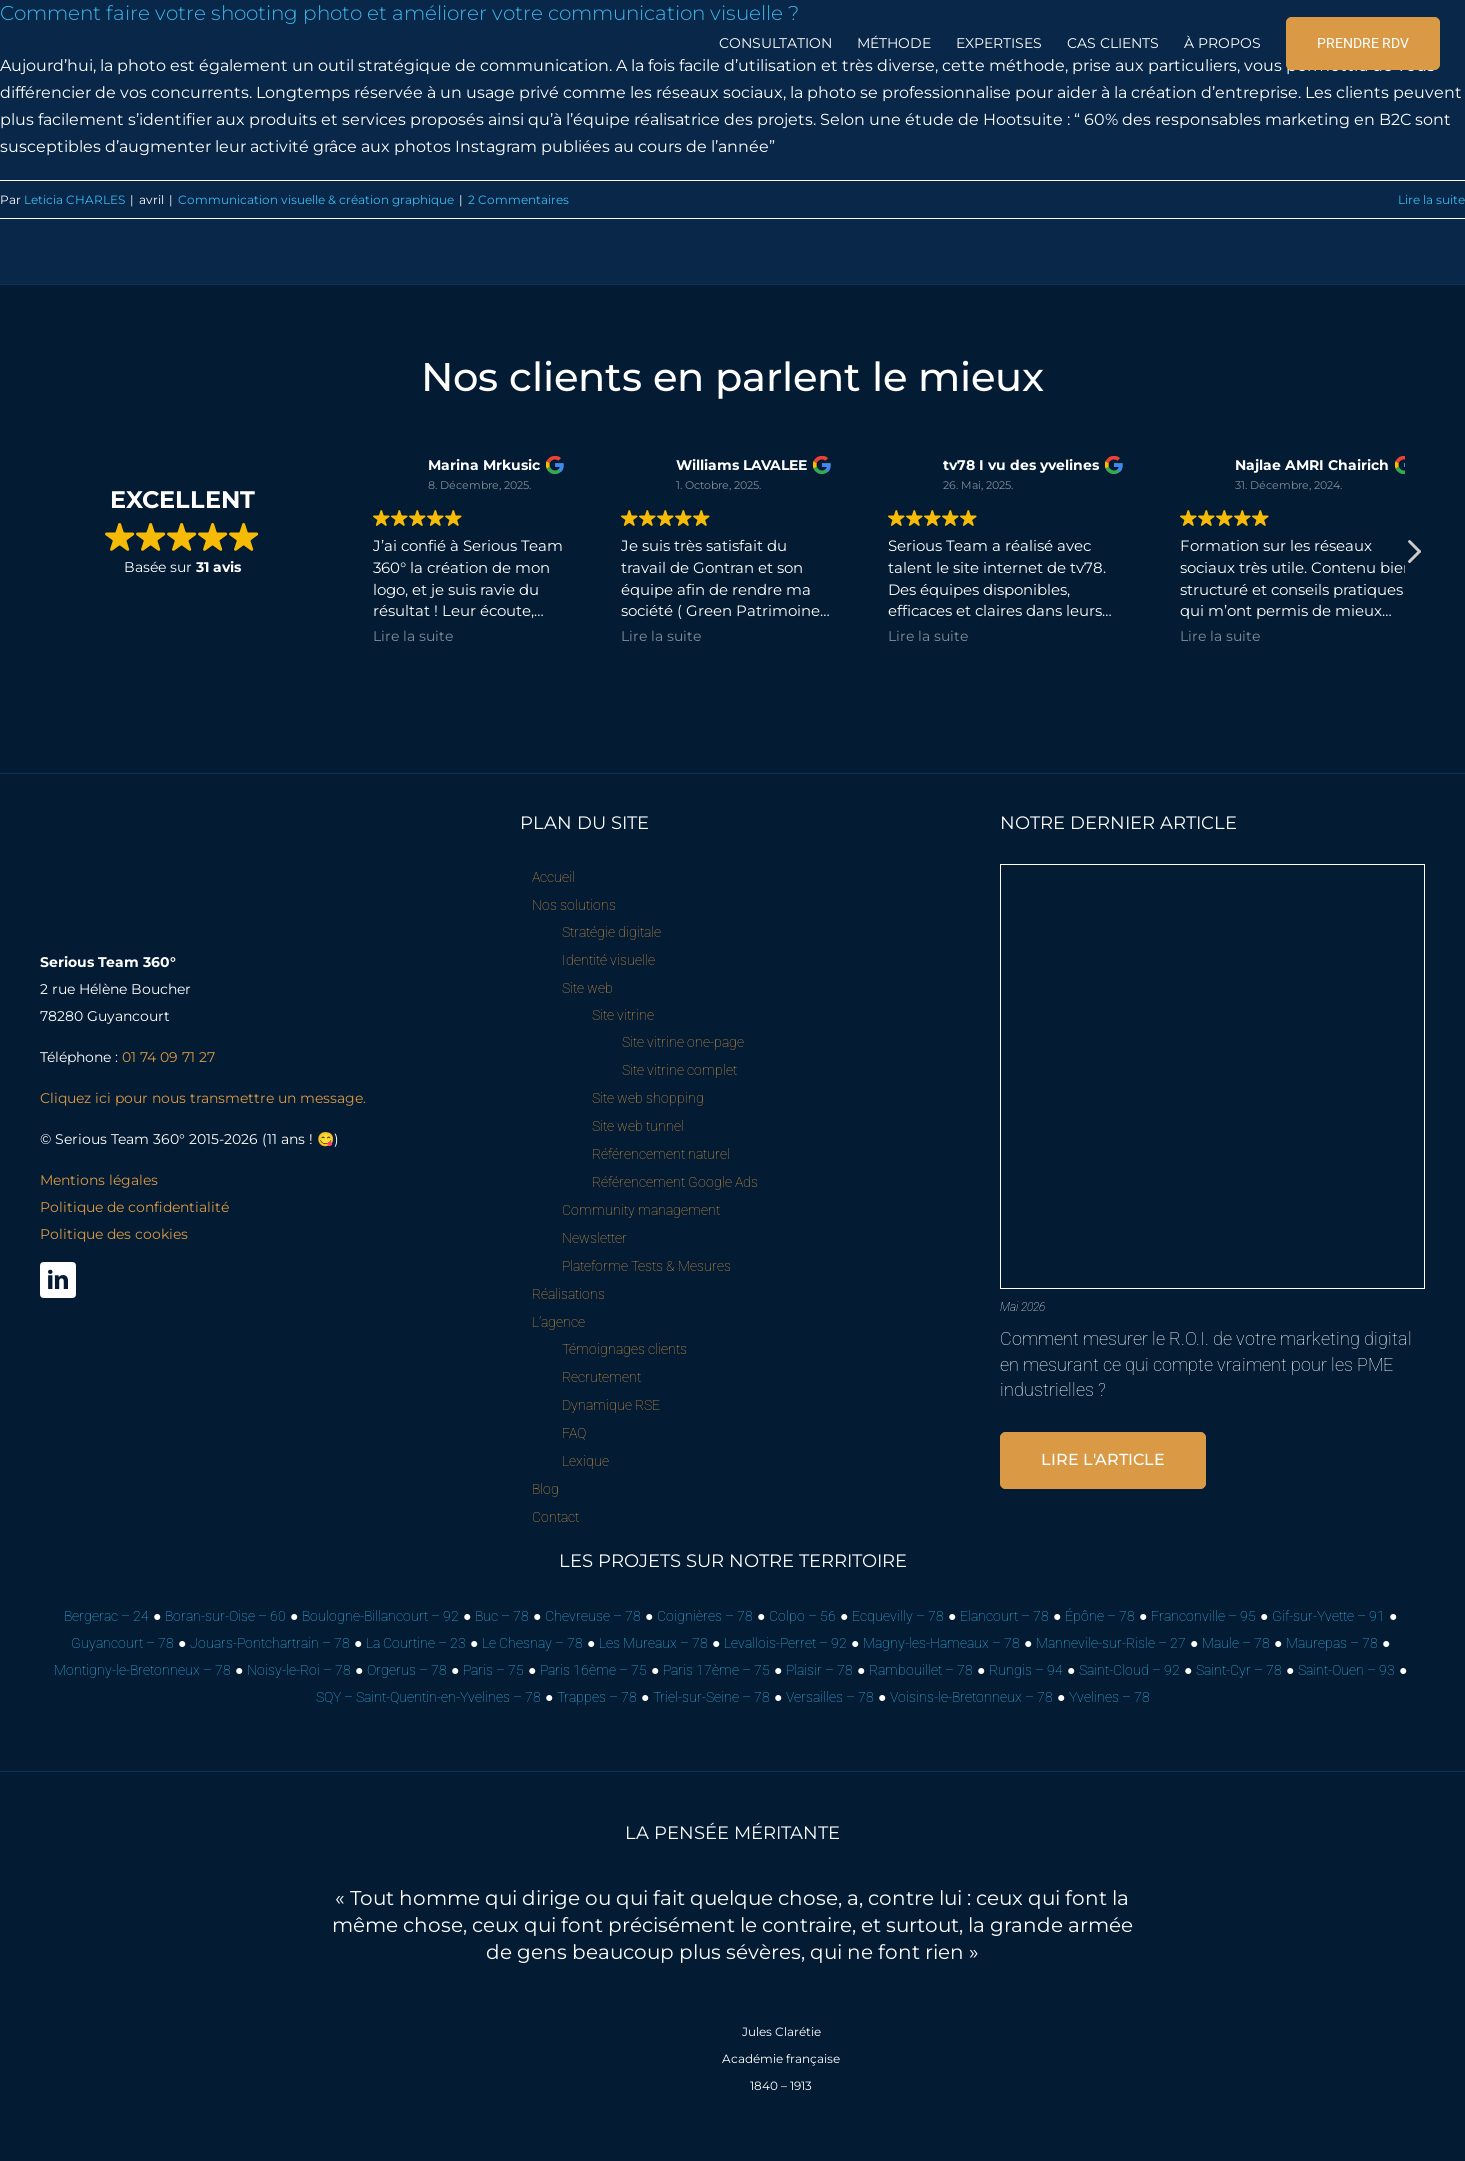 This screenshot has height=2161, width=1465. What do you see at coordinates (585, 1461) in the screenshot?
I see `Lexique` at bounding box center [585, 1461].